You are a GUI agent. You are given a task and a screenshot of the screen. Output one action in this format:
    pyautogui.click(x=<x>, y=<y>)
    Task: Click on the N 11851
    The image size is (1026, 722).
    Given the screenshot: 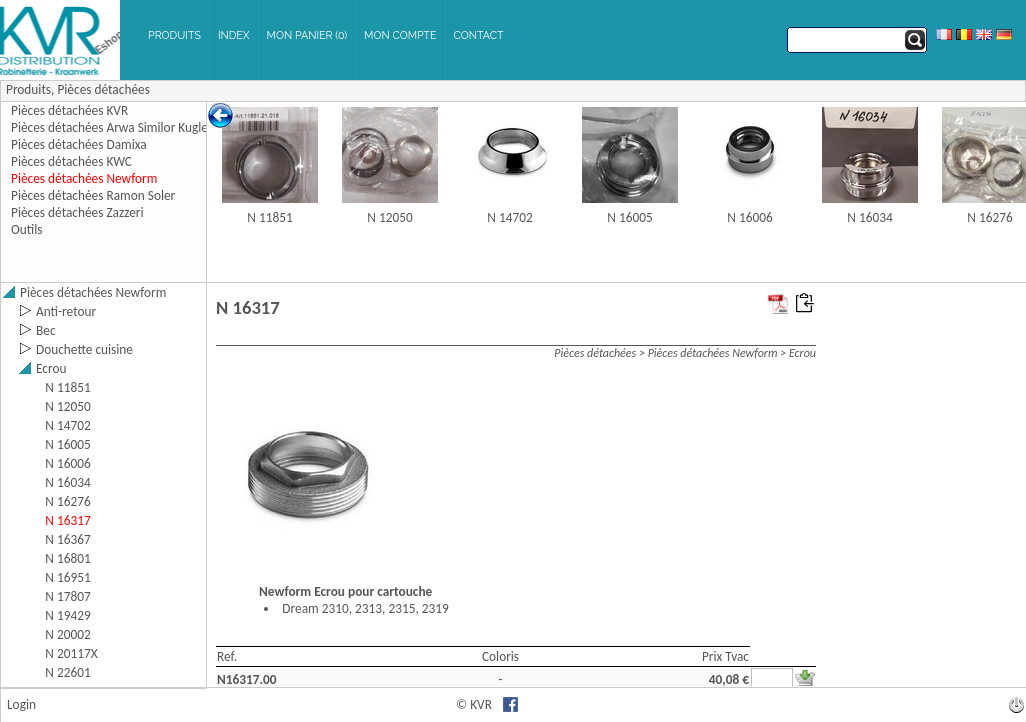 What is the action you would take?
    pyautogui.click(x=269, y=217)
    